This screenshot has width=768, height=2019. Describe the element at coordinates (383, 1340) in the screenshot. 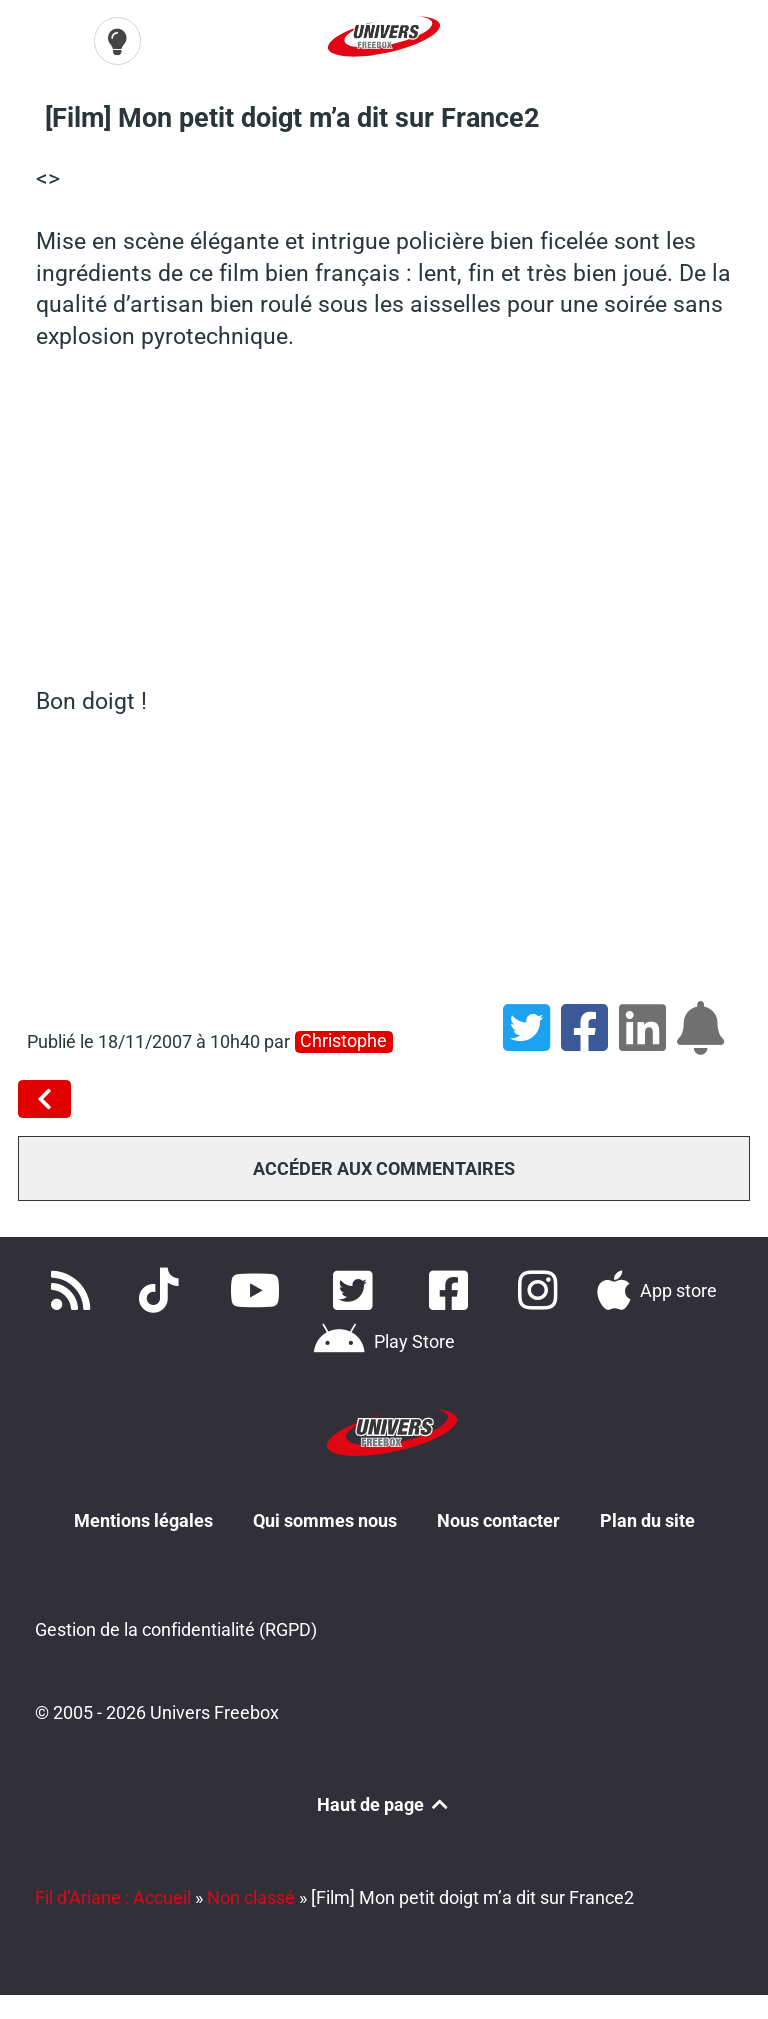

I see `[Télécharger notre application Android]` at that location.